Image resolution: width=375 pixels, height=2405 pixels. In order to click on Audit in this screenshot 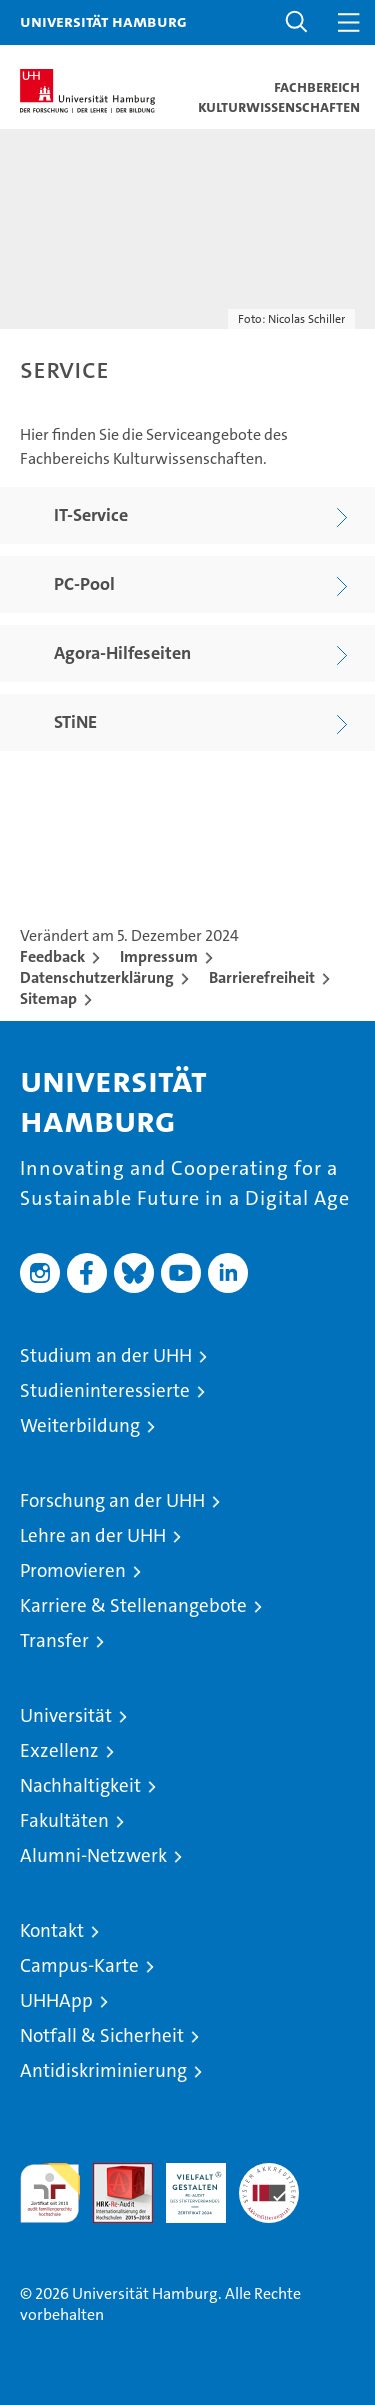, I will do `click(112, 2173)`.